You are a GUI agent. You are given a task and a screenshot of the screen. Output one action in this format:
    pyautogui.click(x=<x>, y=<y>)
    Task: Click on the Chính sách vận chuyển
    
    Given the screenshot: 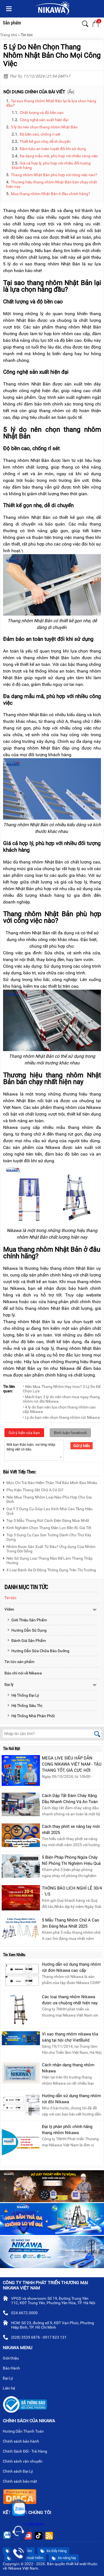 What is the action you would take?
    pyautogui.click(x=25, y=2462)
    